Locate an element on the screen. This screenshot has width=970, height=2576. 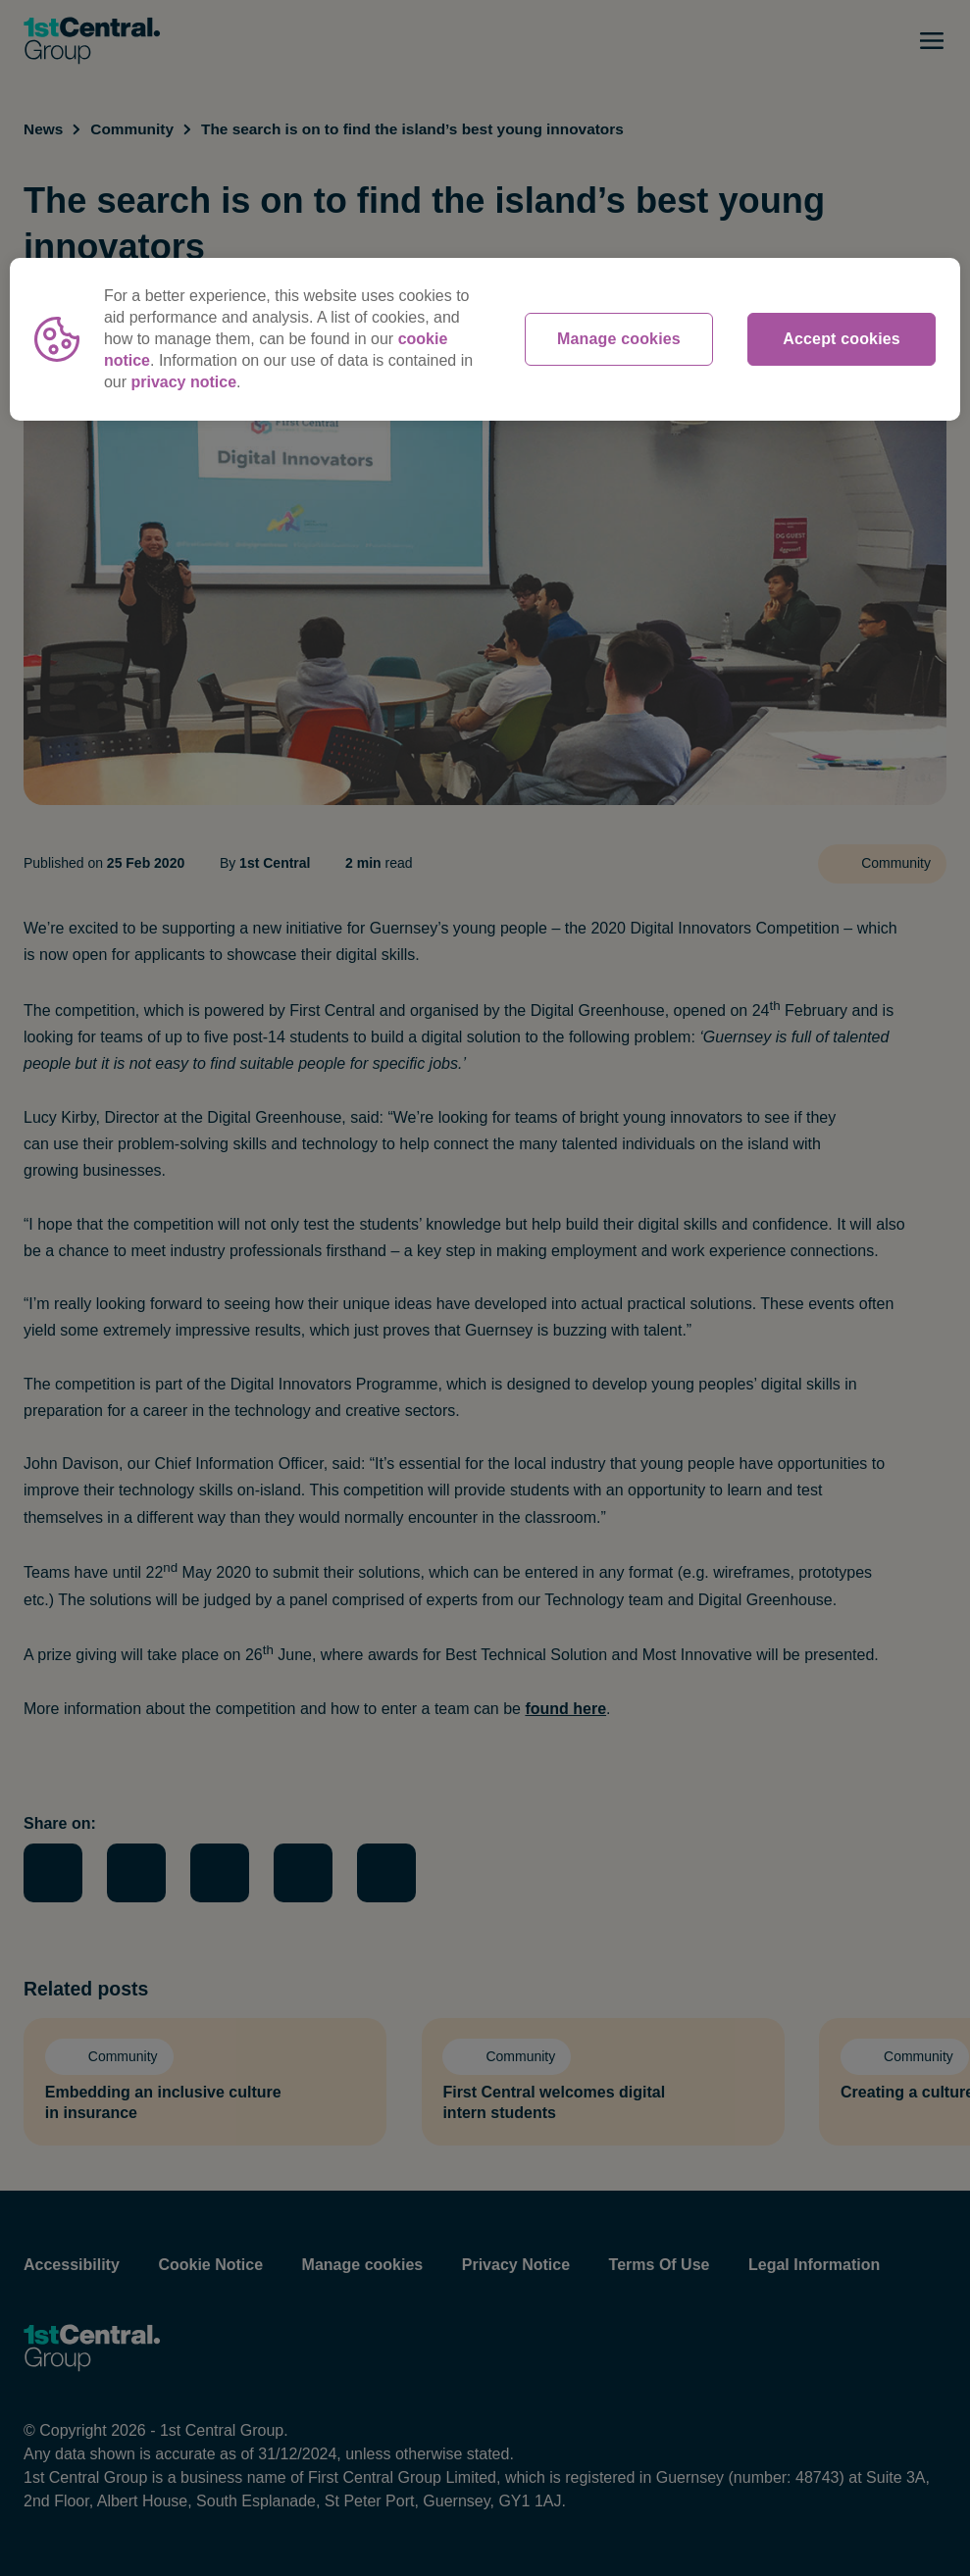
Manage cookies is located at coordinates (619, 338).